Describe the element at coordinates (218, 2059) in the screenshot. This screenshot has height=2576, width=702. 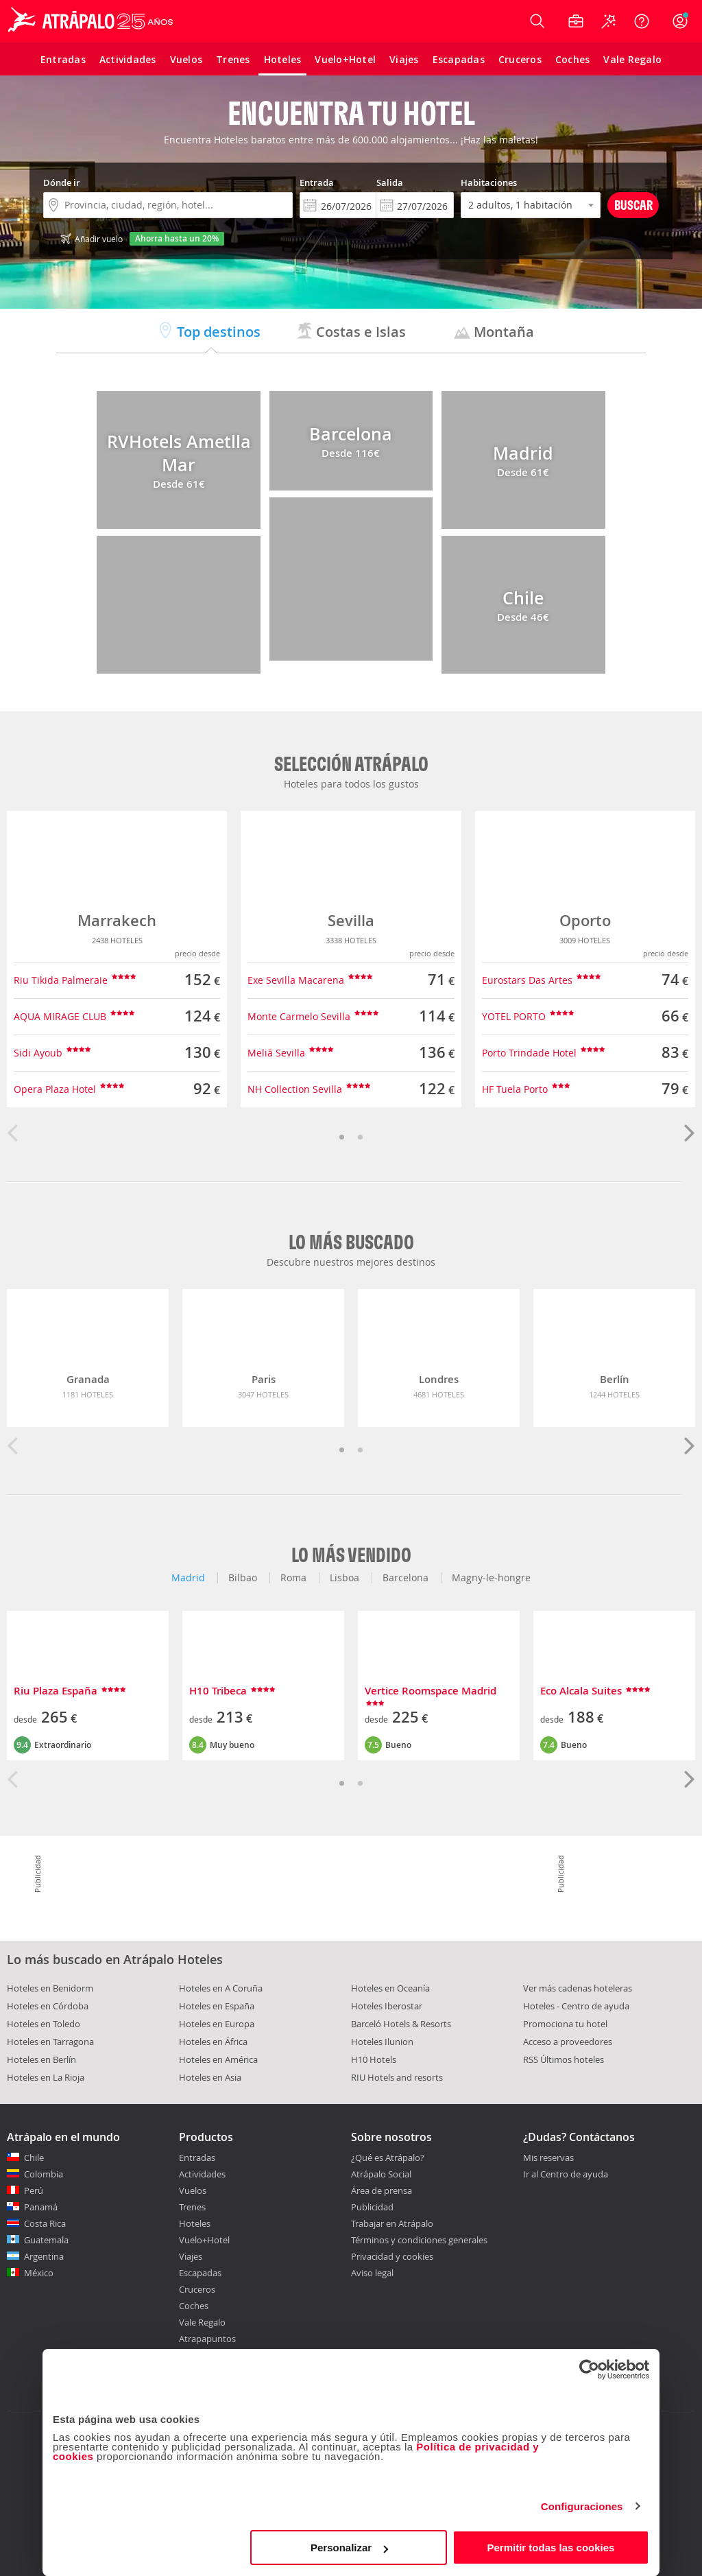
I see `Hoteles en América` at that location.